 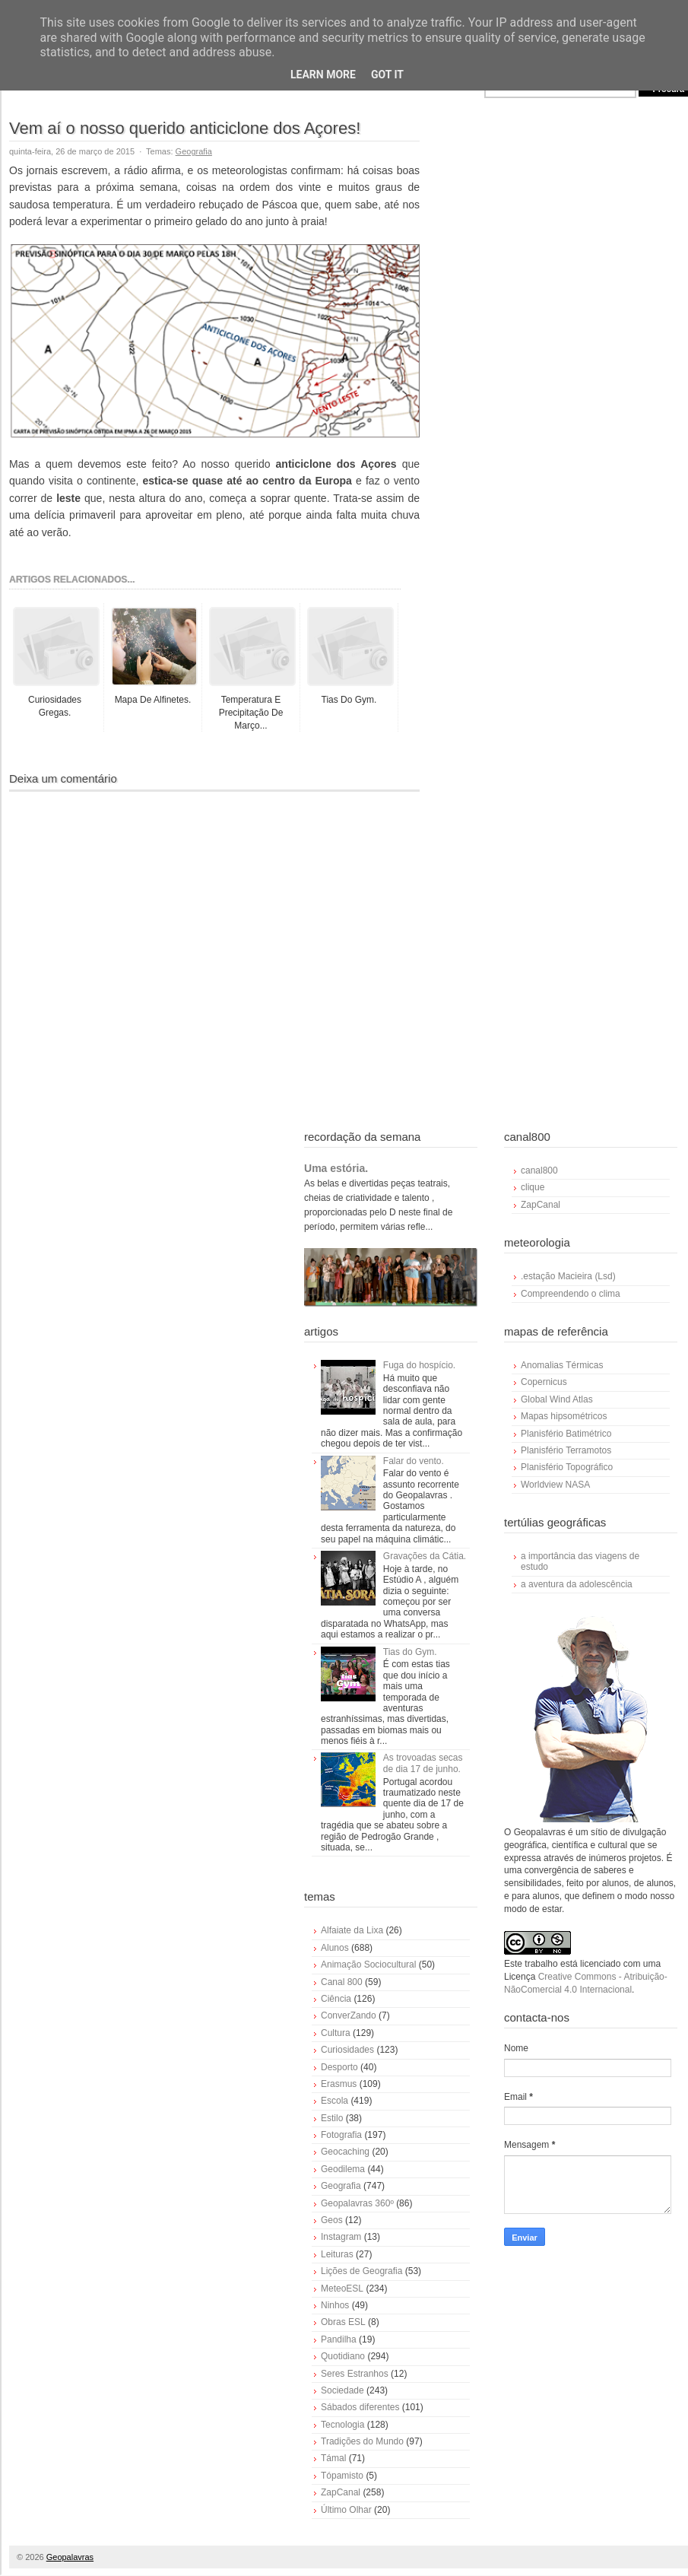 What do you see at coordinates (335, 1947) in the screenshot?
I see `Alunos` at bounding box center [335, 1947].